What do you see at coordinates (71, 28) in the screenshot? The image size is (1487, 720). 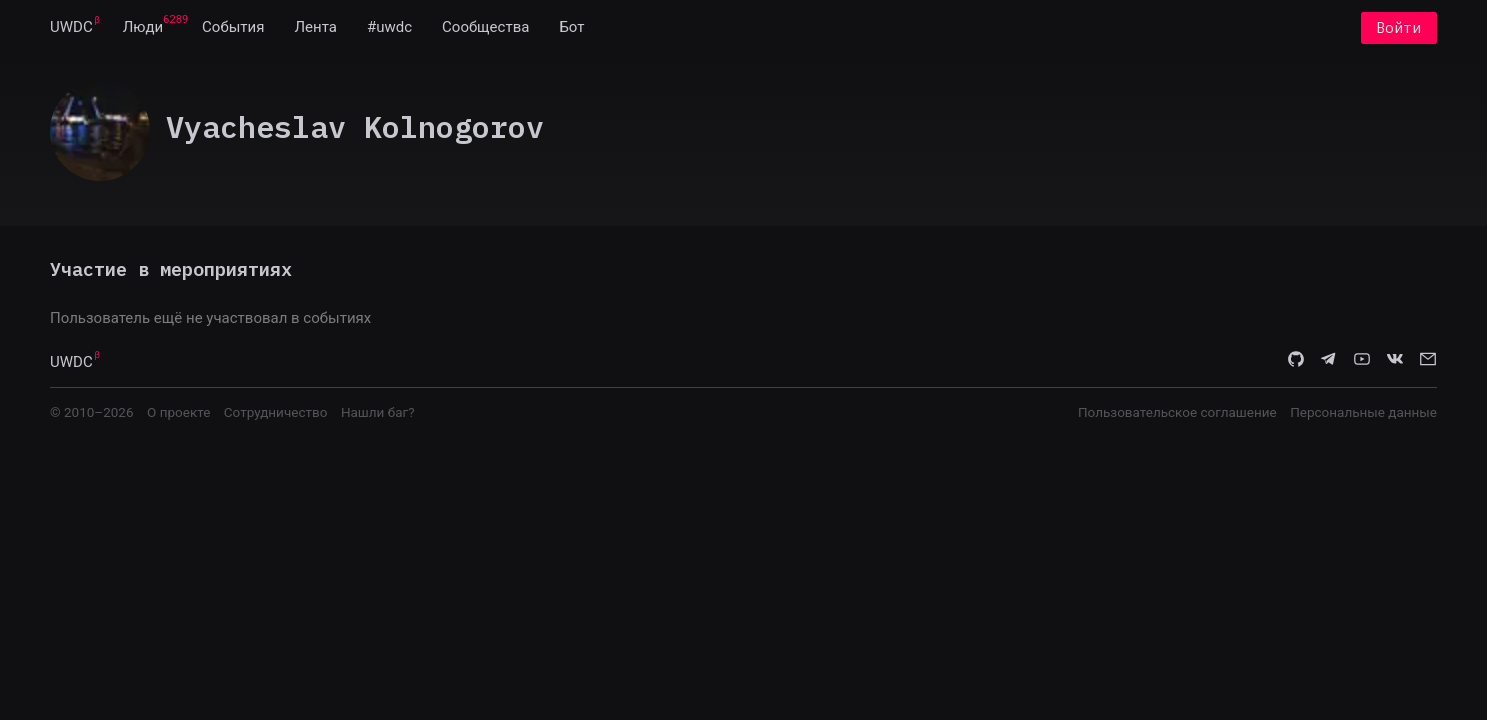 I see `UWDC` at bounding box center [71, 28].